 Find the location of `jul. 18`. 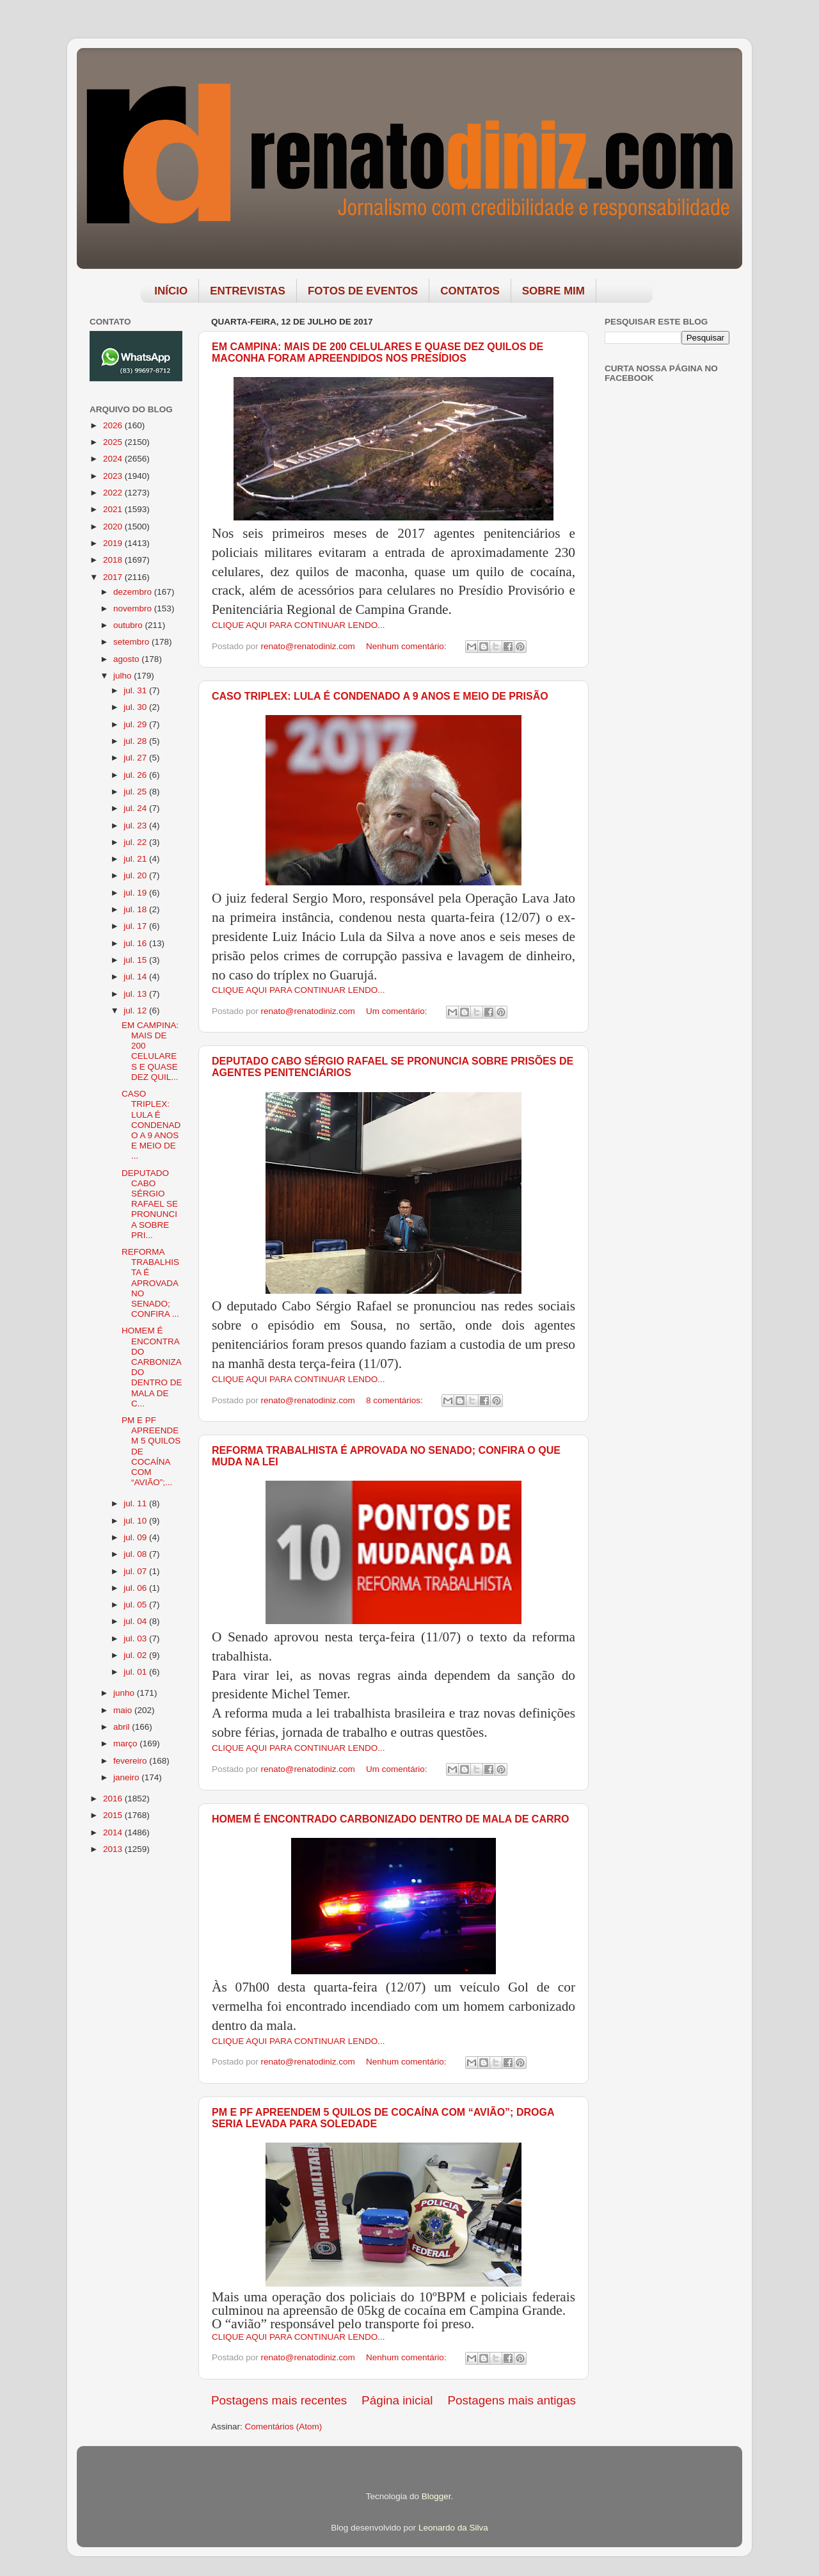

jul. 18 is located at coordinates (136, 909).